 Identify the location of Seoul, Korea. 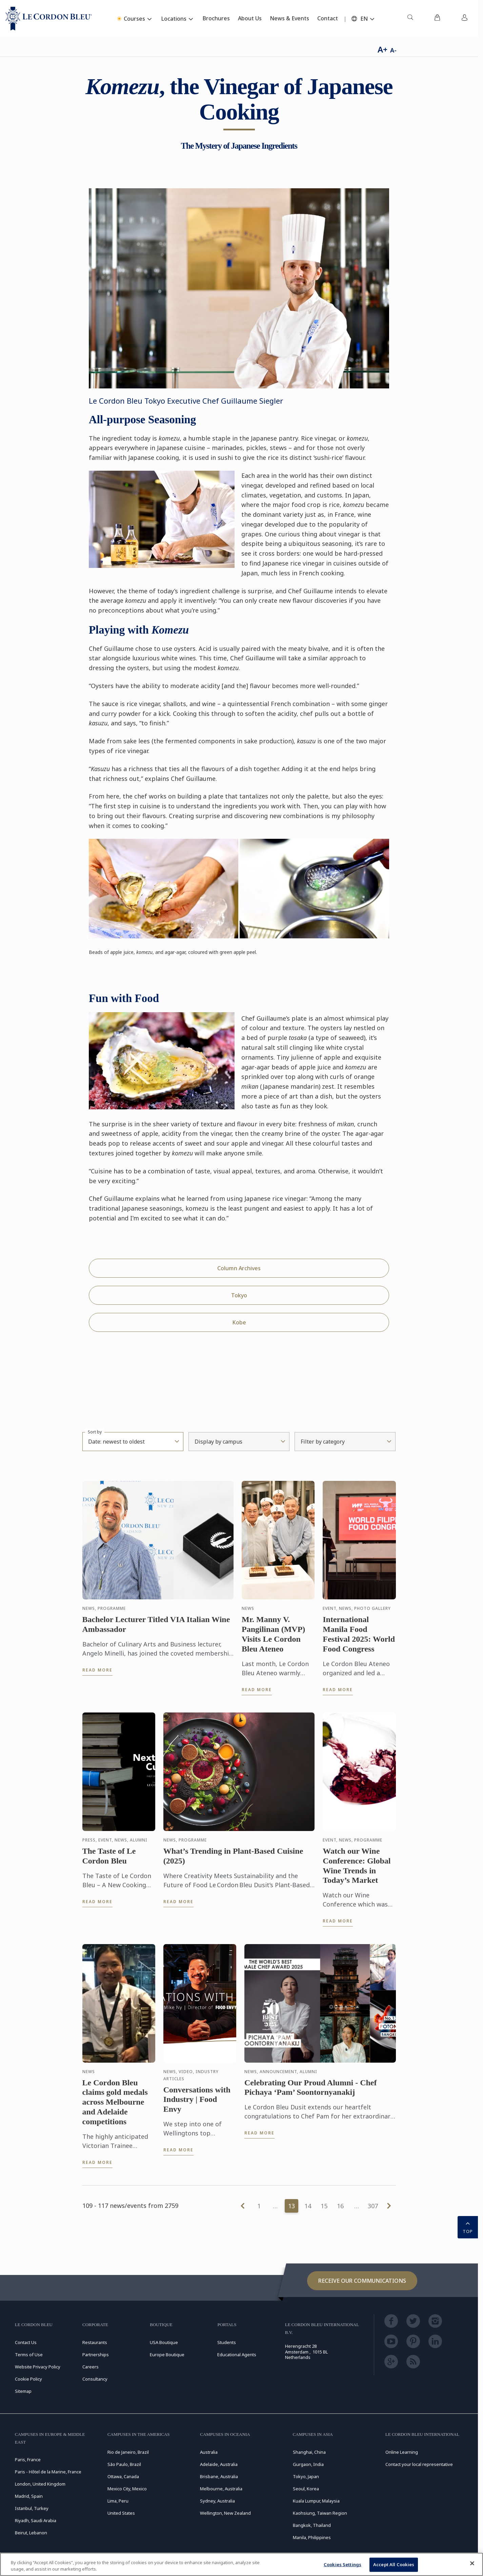
(306, 2489).